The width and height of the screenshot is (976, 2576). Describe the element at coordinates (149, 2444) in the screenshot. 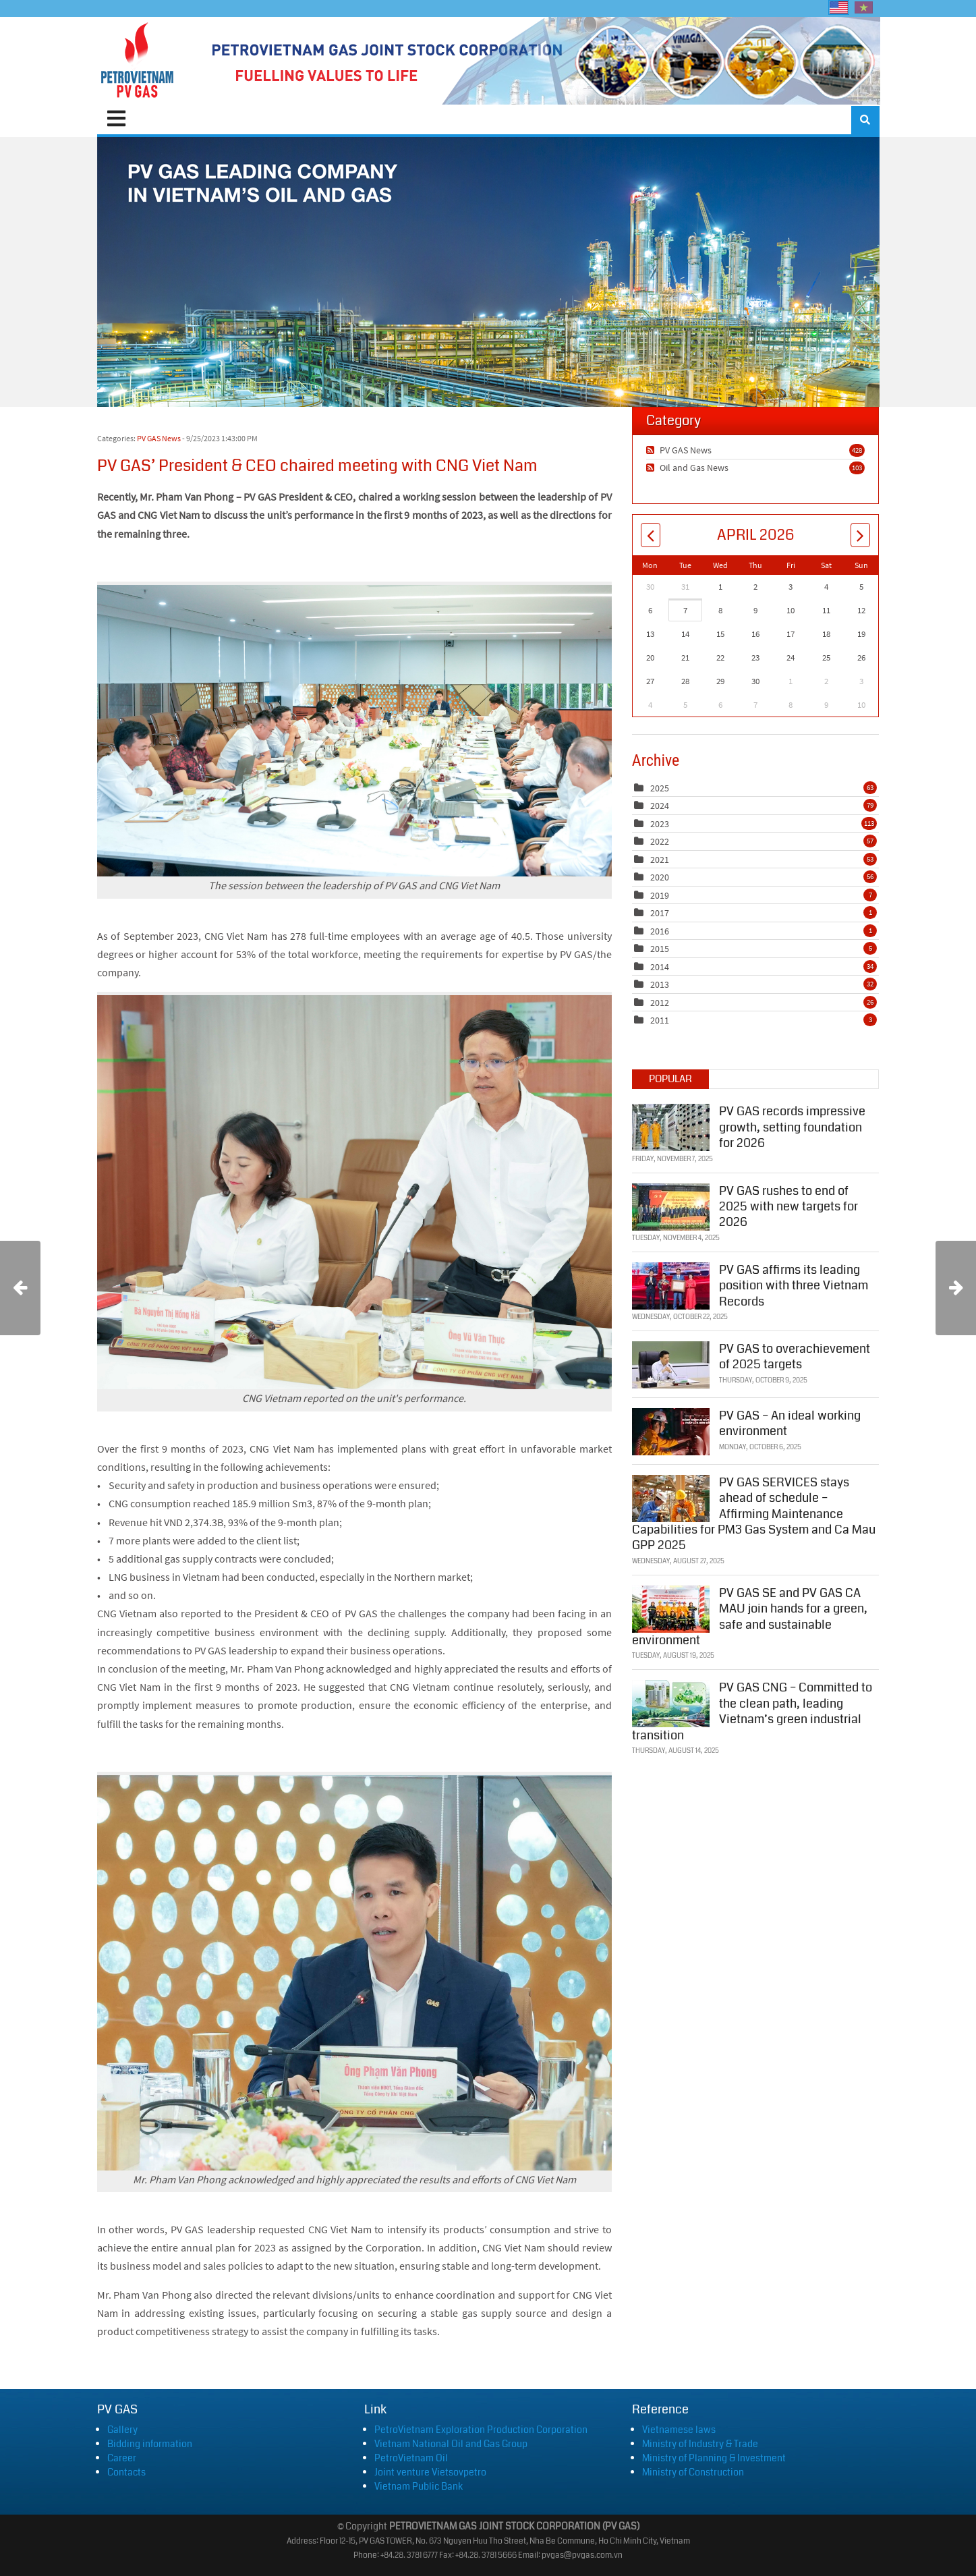

I see `Bidding information` at that location.